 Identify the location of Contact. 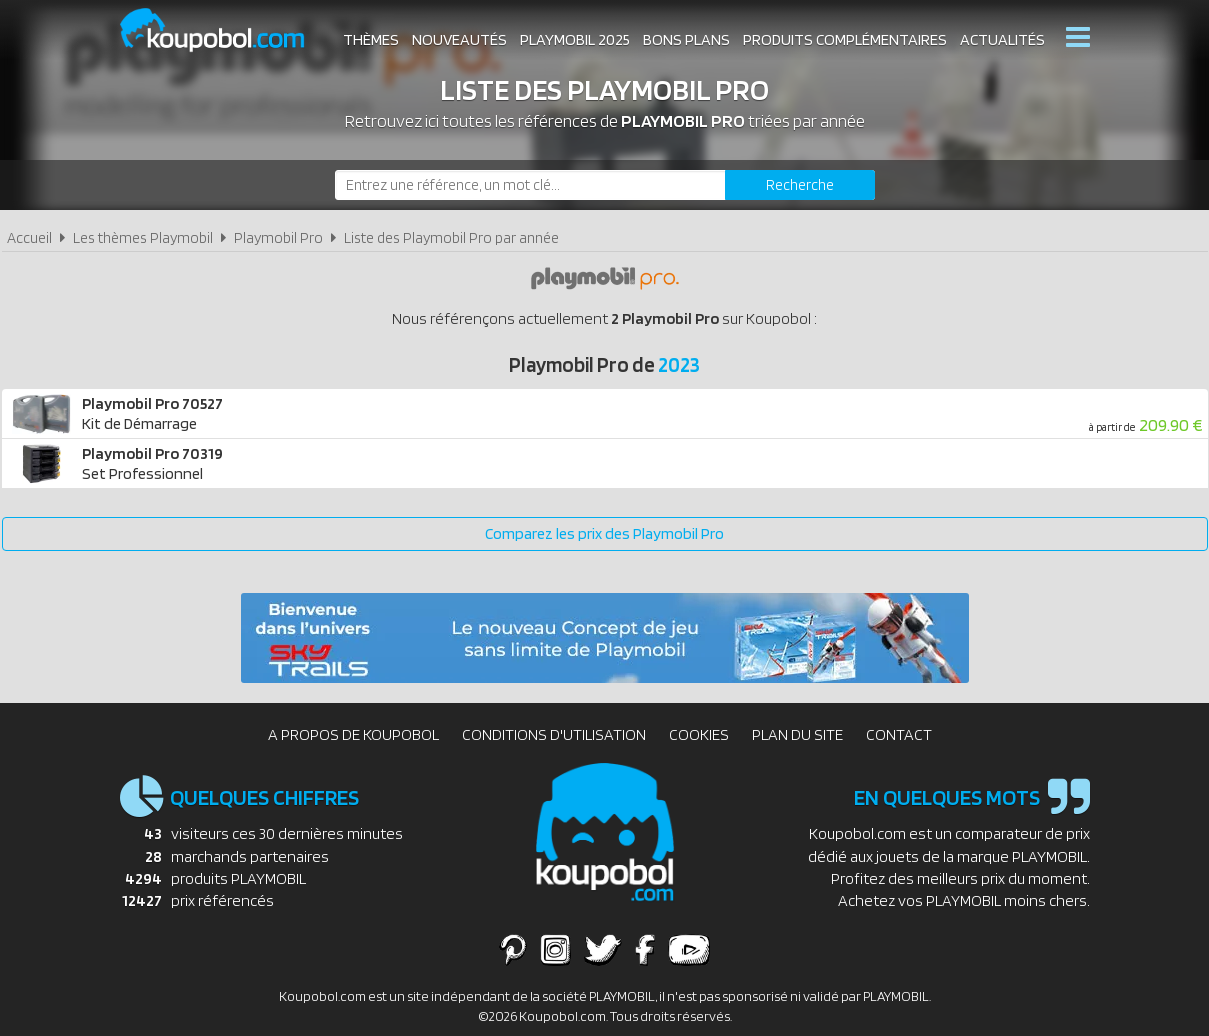
(899, 734).